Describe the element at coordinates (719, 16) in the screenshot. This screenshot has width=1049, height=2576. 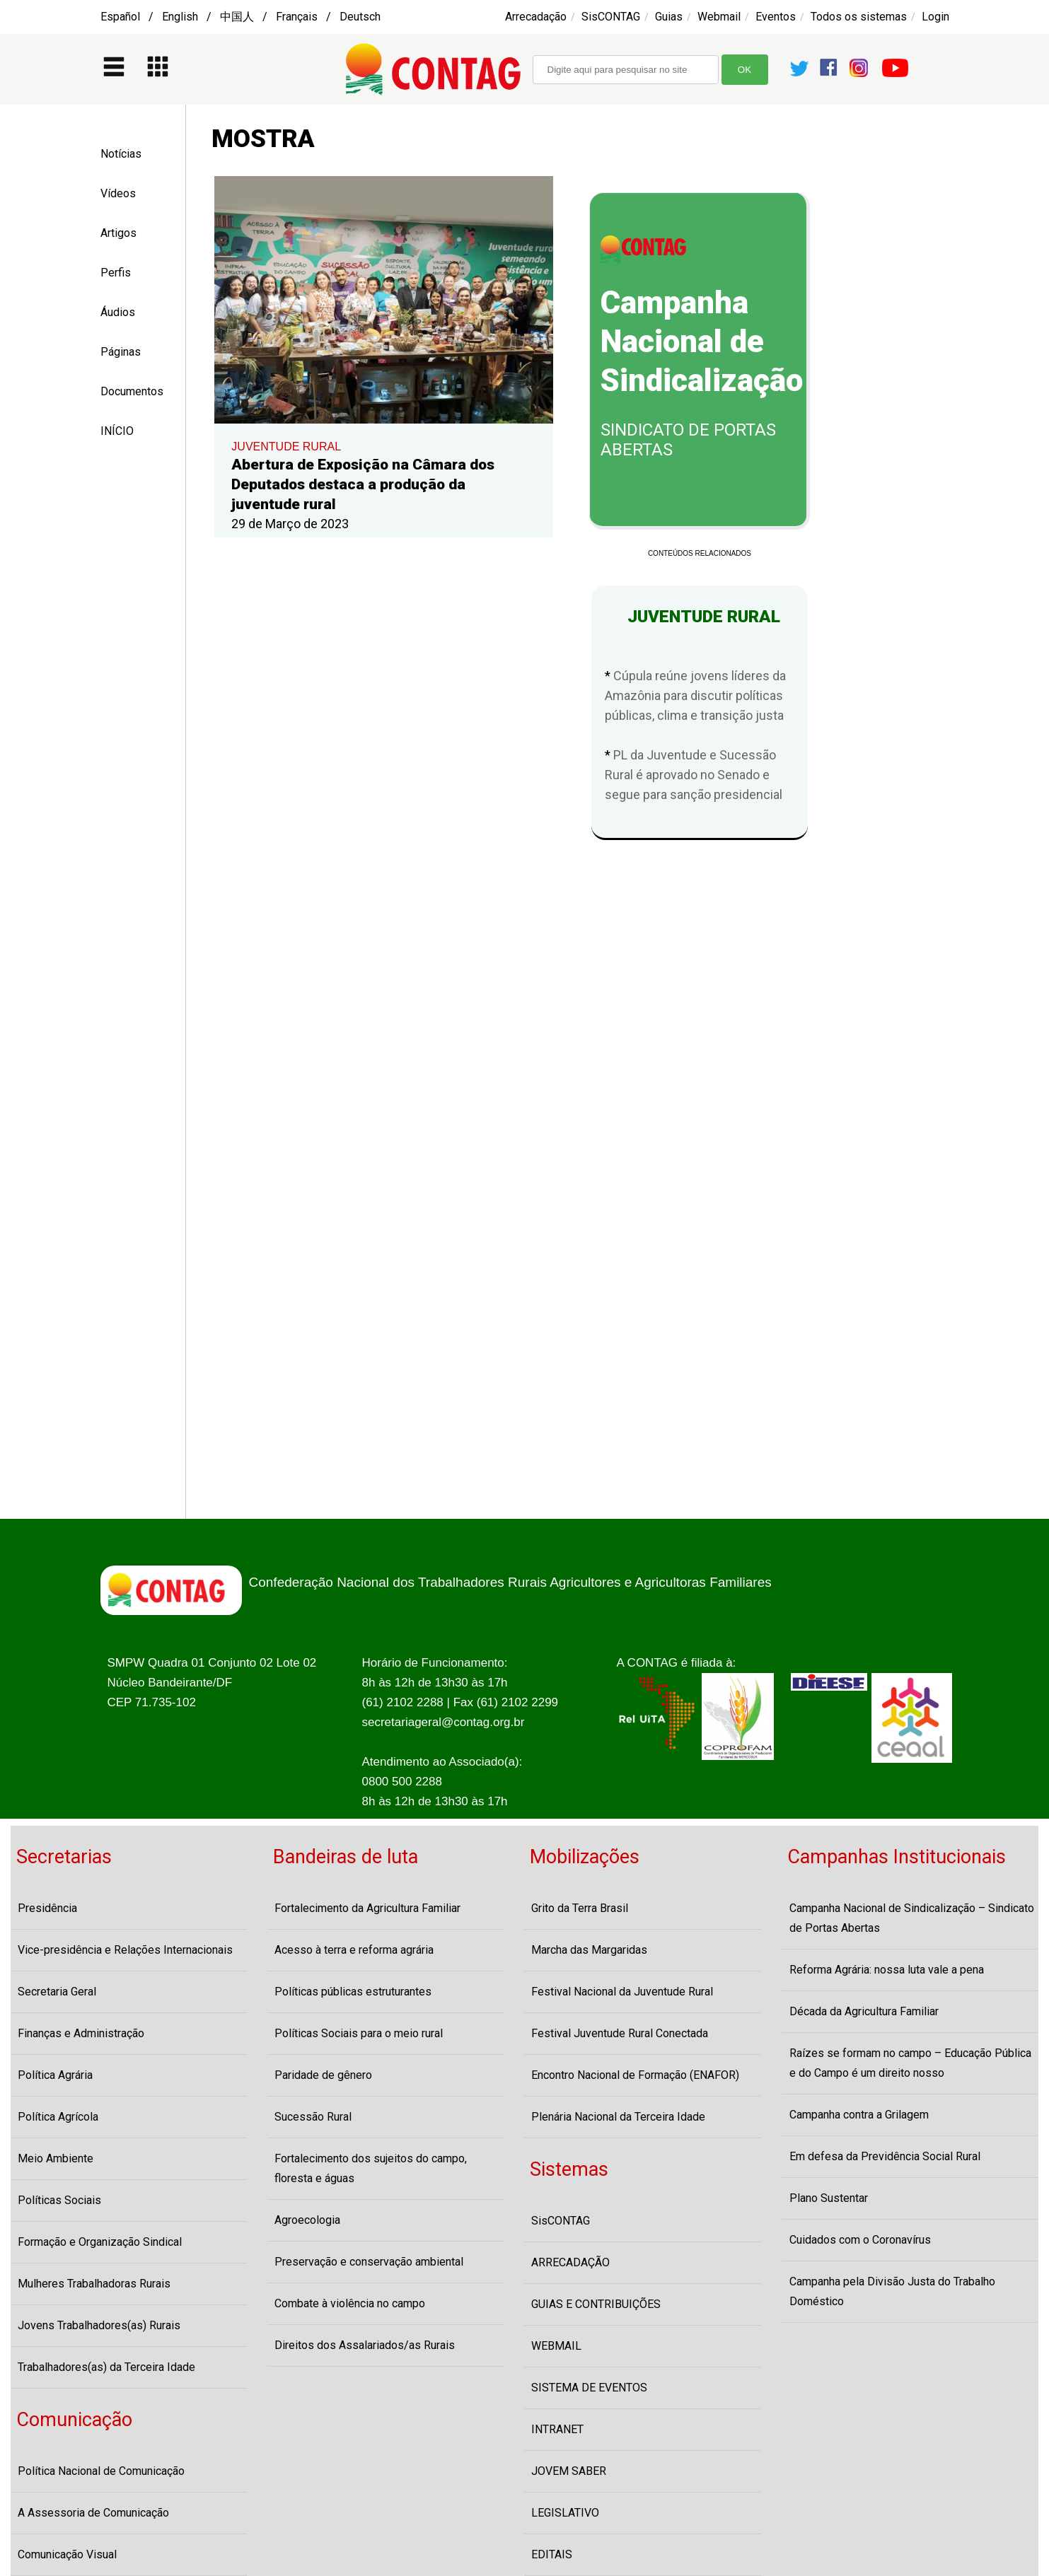
I see `Webmail` at that location.